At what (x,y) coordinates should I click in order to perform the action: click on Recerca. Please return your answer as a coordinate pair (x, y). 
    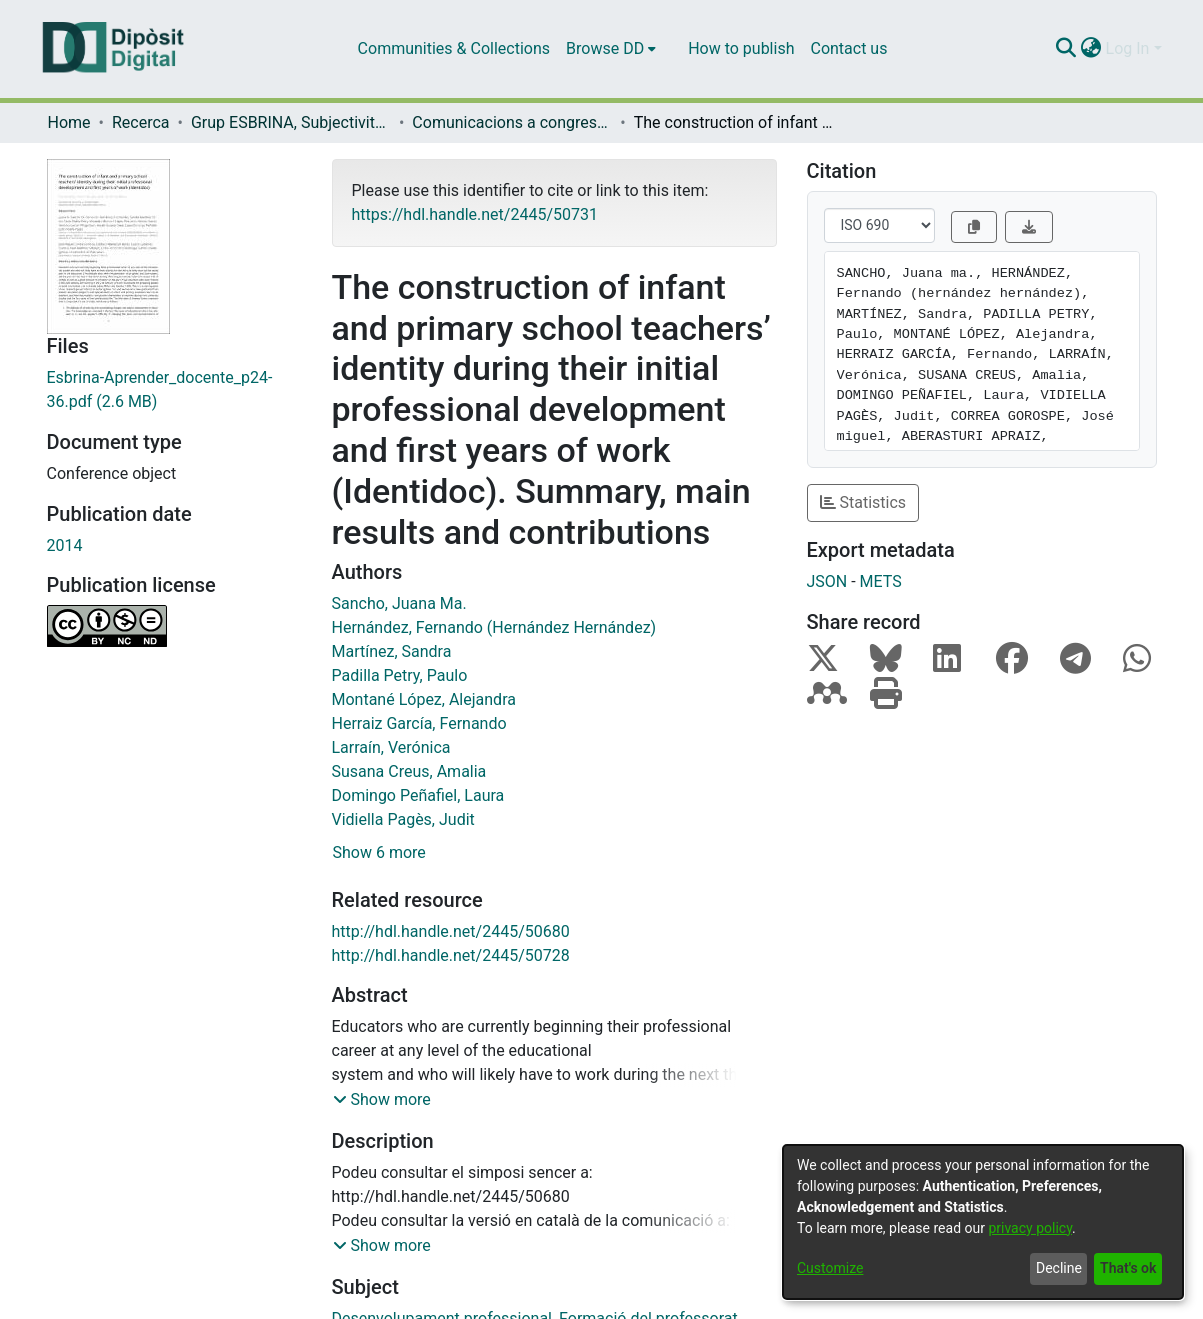
    Looking at the image, I should click on (141, 122).